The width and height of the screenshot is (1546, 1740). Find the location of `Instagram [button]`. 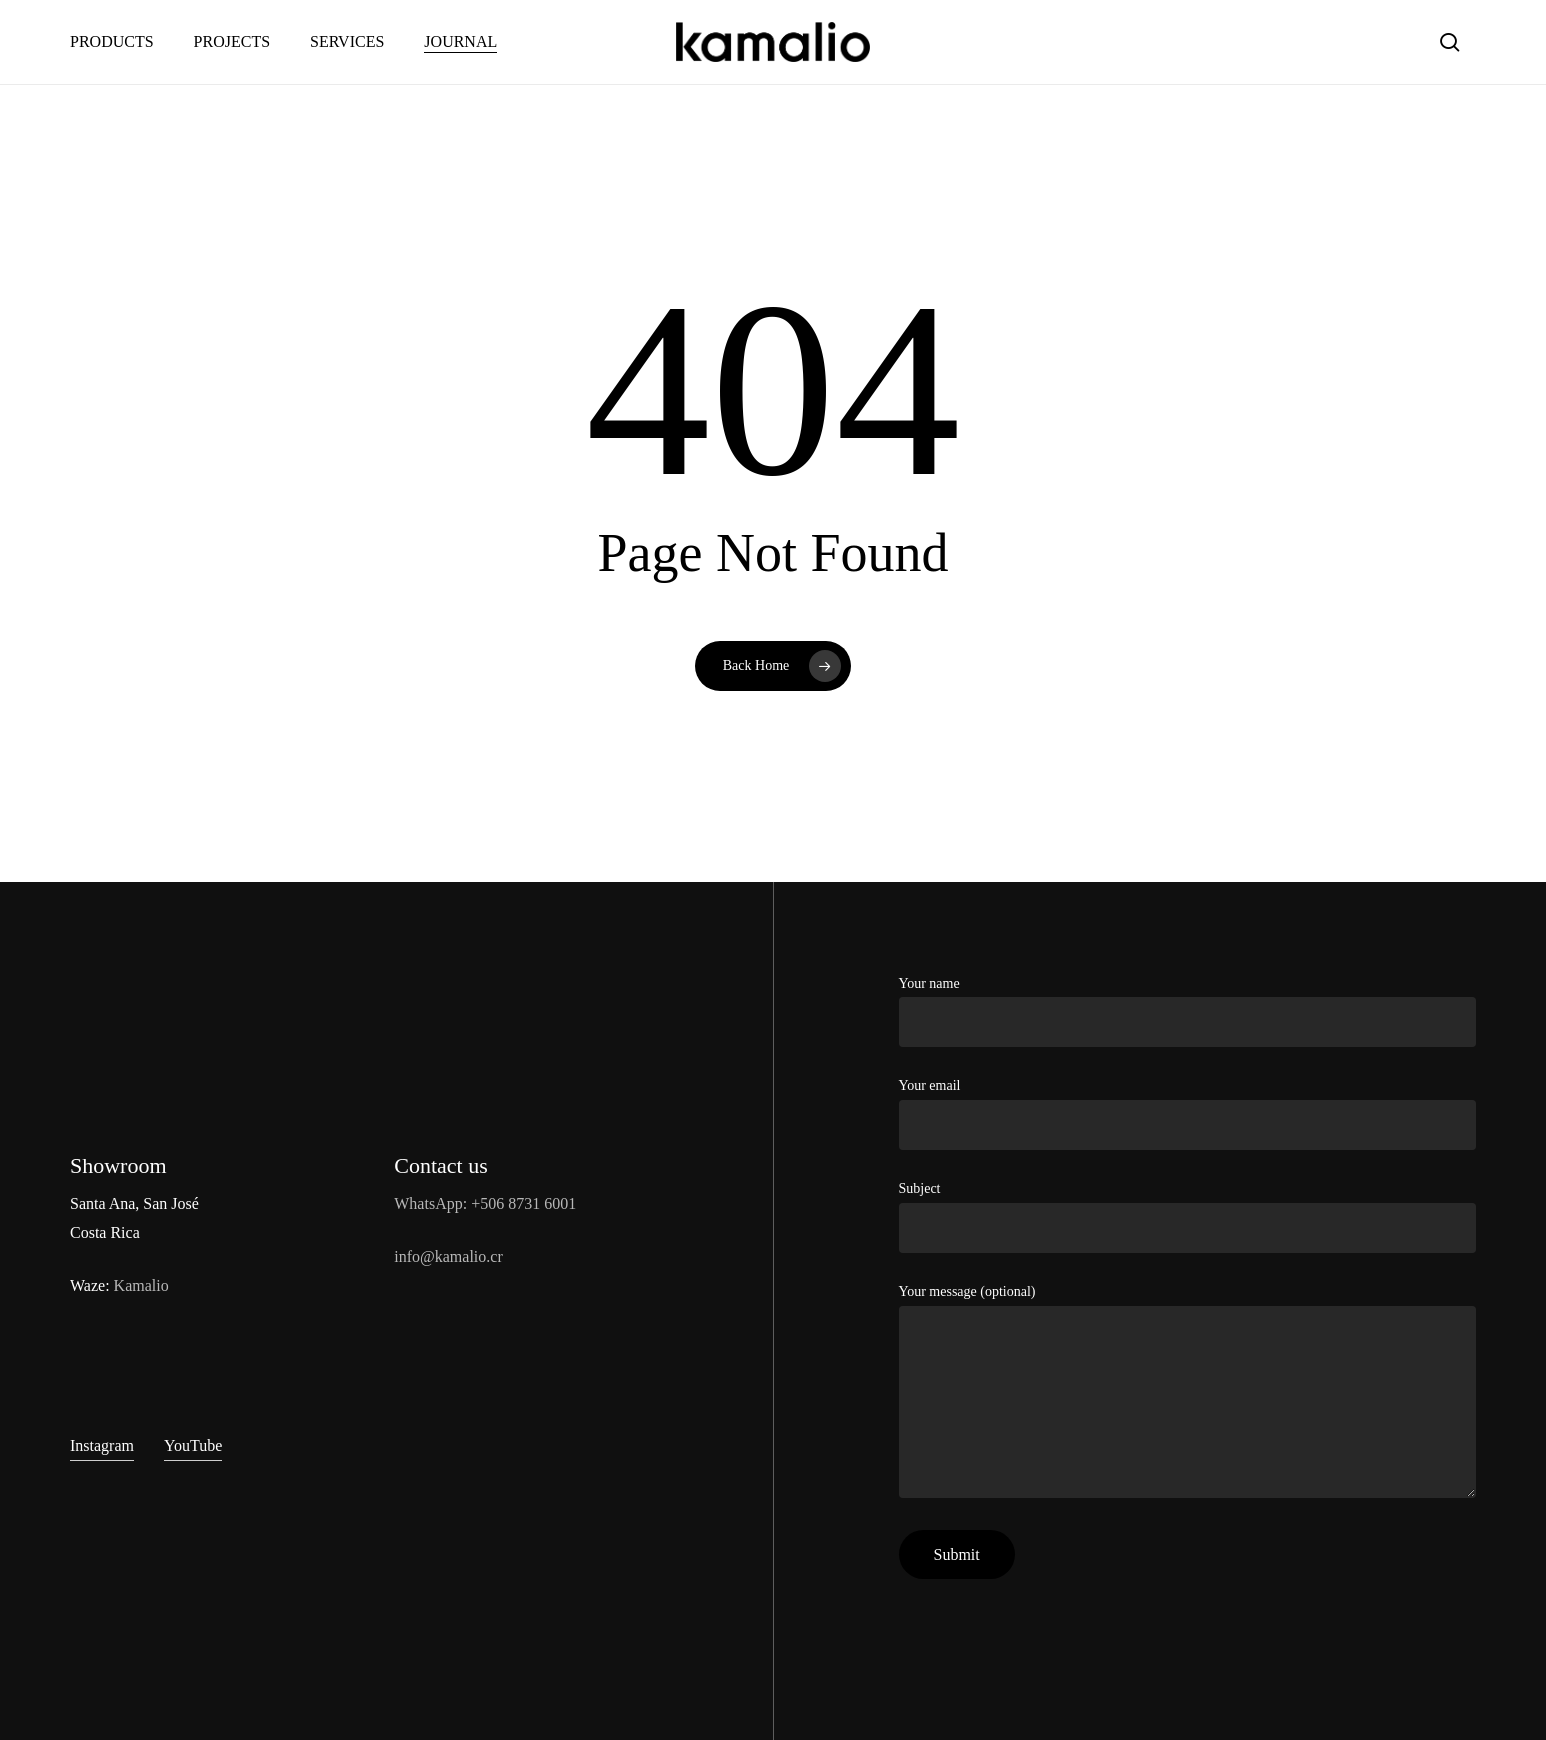

Instagram [button] is located at coordinates (102, 1445).